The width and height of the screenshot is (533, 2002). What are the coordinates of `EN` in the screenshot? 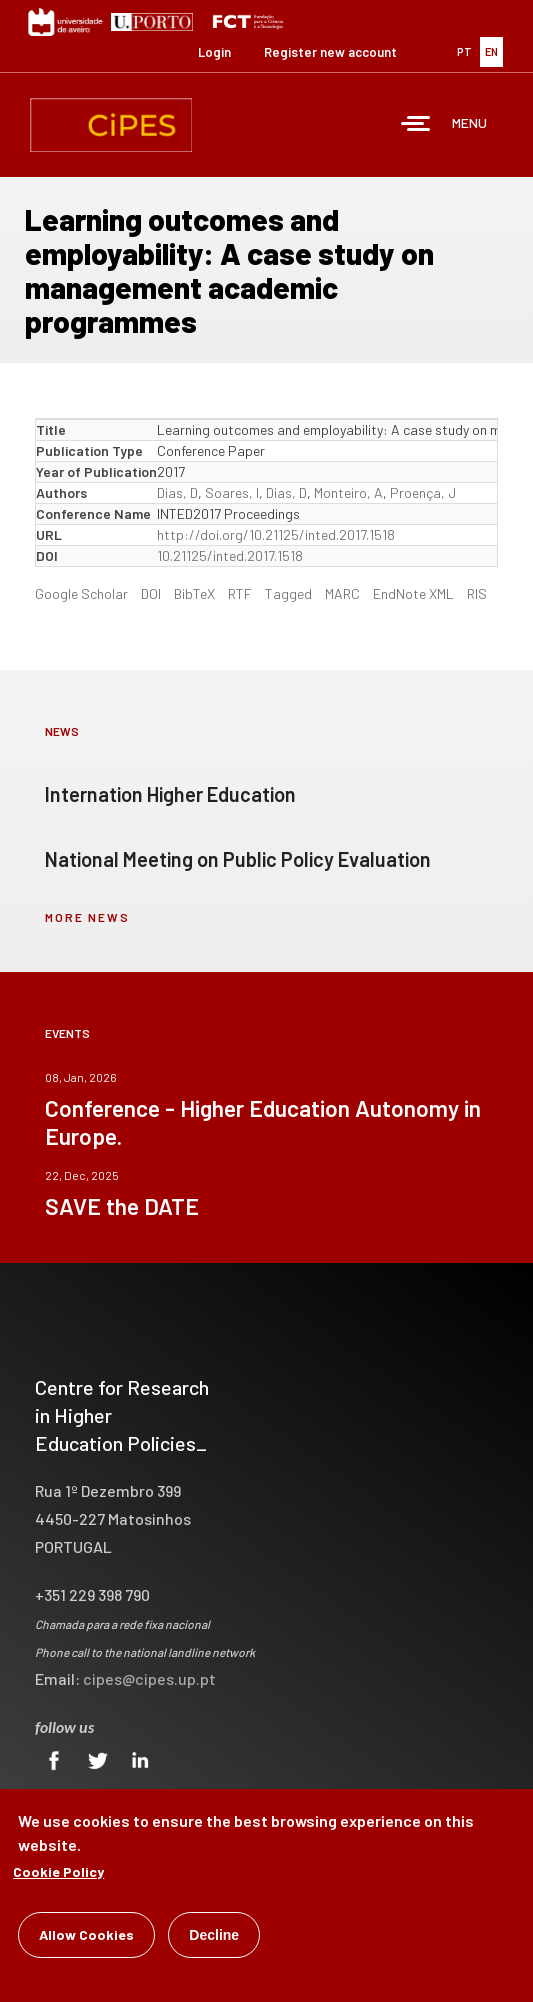 It's located at (491, 51).